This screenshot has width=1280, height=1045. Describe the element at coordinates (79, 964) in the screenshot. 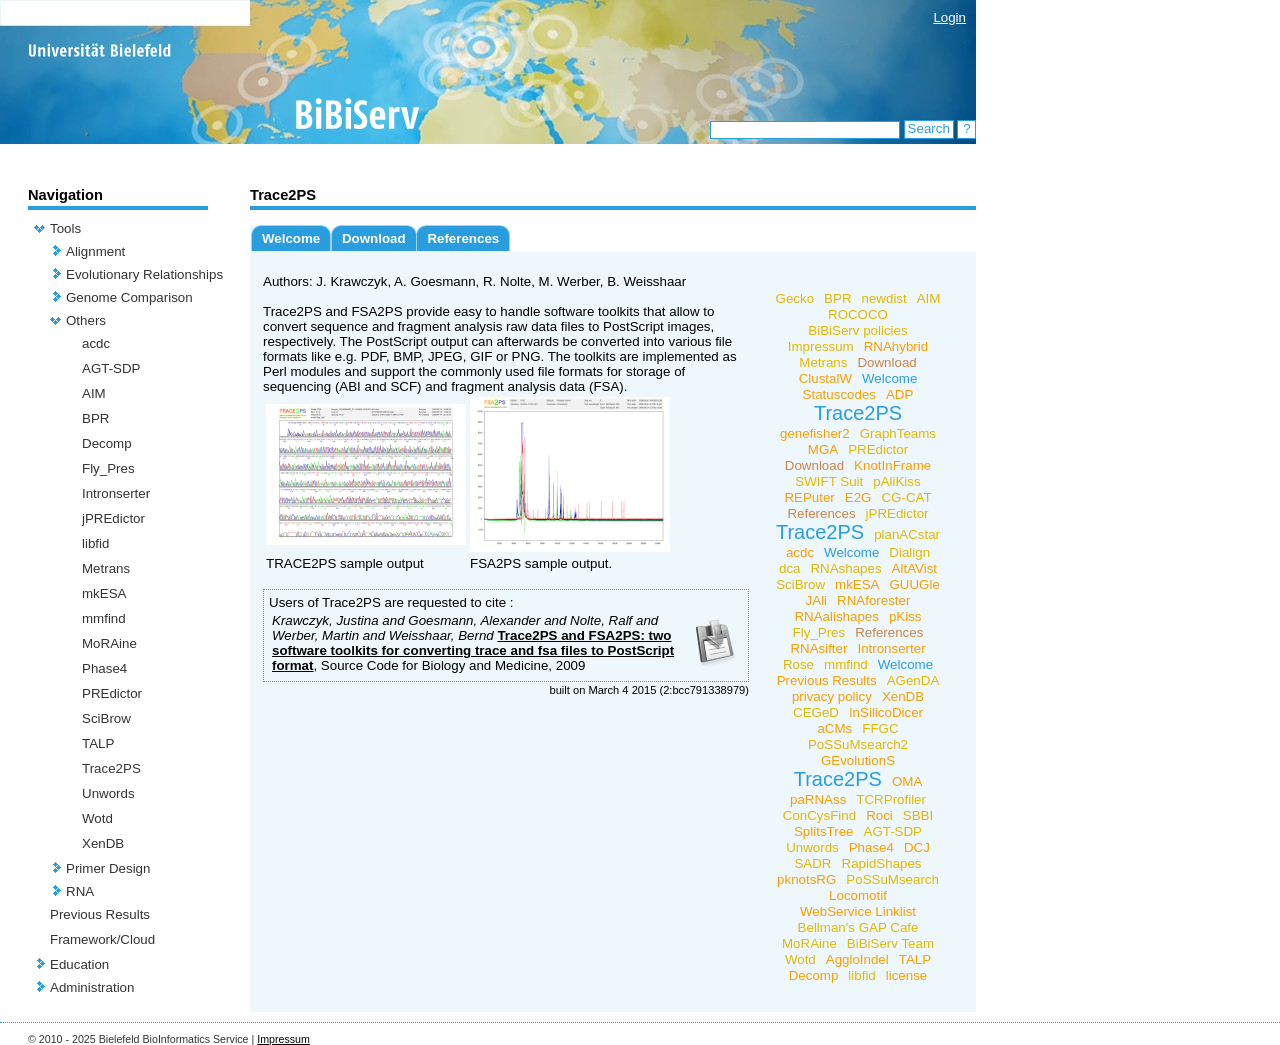

I see `Education` at that location.